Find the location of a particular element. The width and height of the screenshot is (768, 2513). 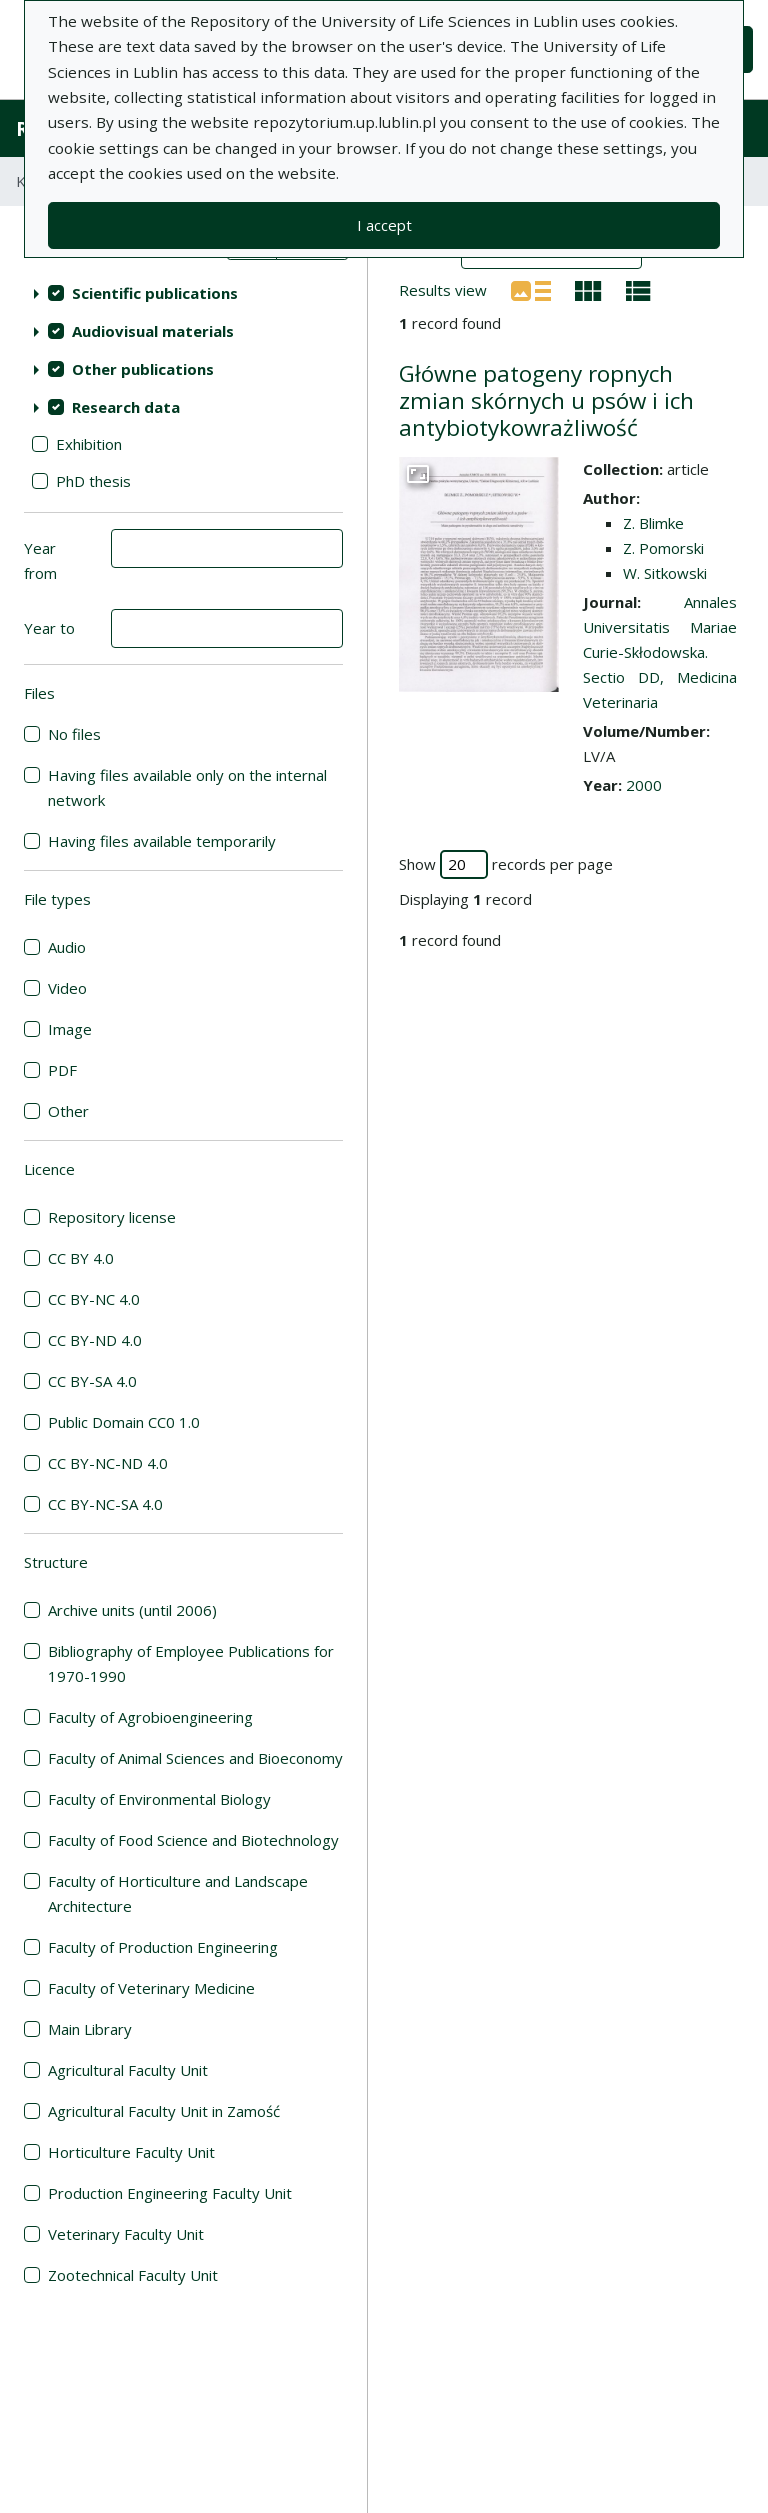

Image is located at coordinates (70, 1029).